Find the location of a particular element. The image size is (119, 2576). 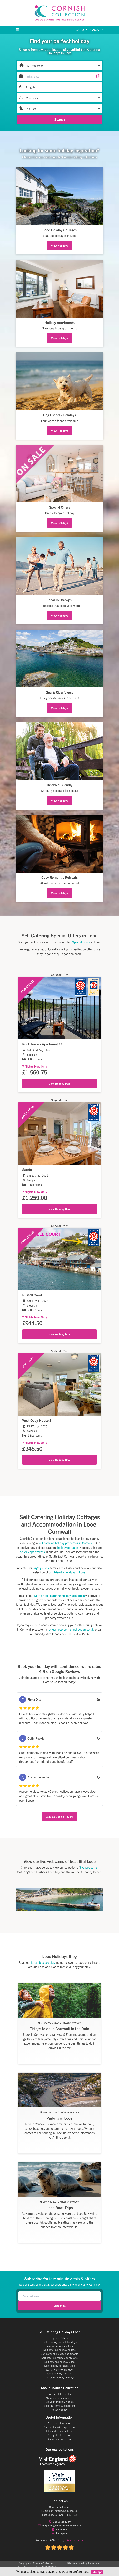

Dog friendly cottages Looe is located at coordinates (59, 2365).